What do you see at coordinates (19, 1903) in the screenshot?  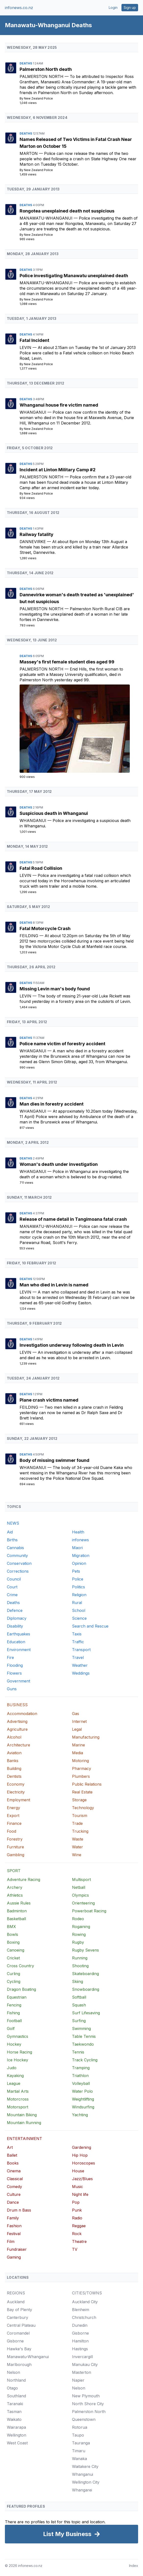 I see `Aussie Rules` at bounding box center [19, 1903].